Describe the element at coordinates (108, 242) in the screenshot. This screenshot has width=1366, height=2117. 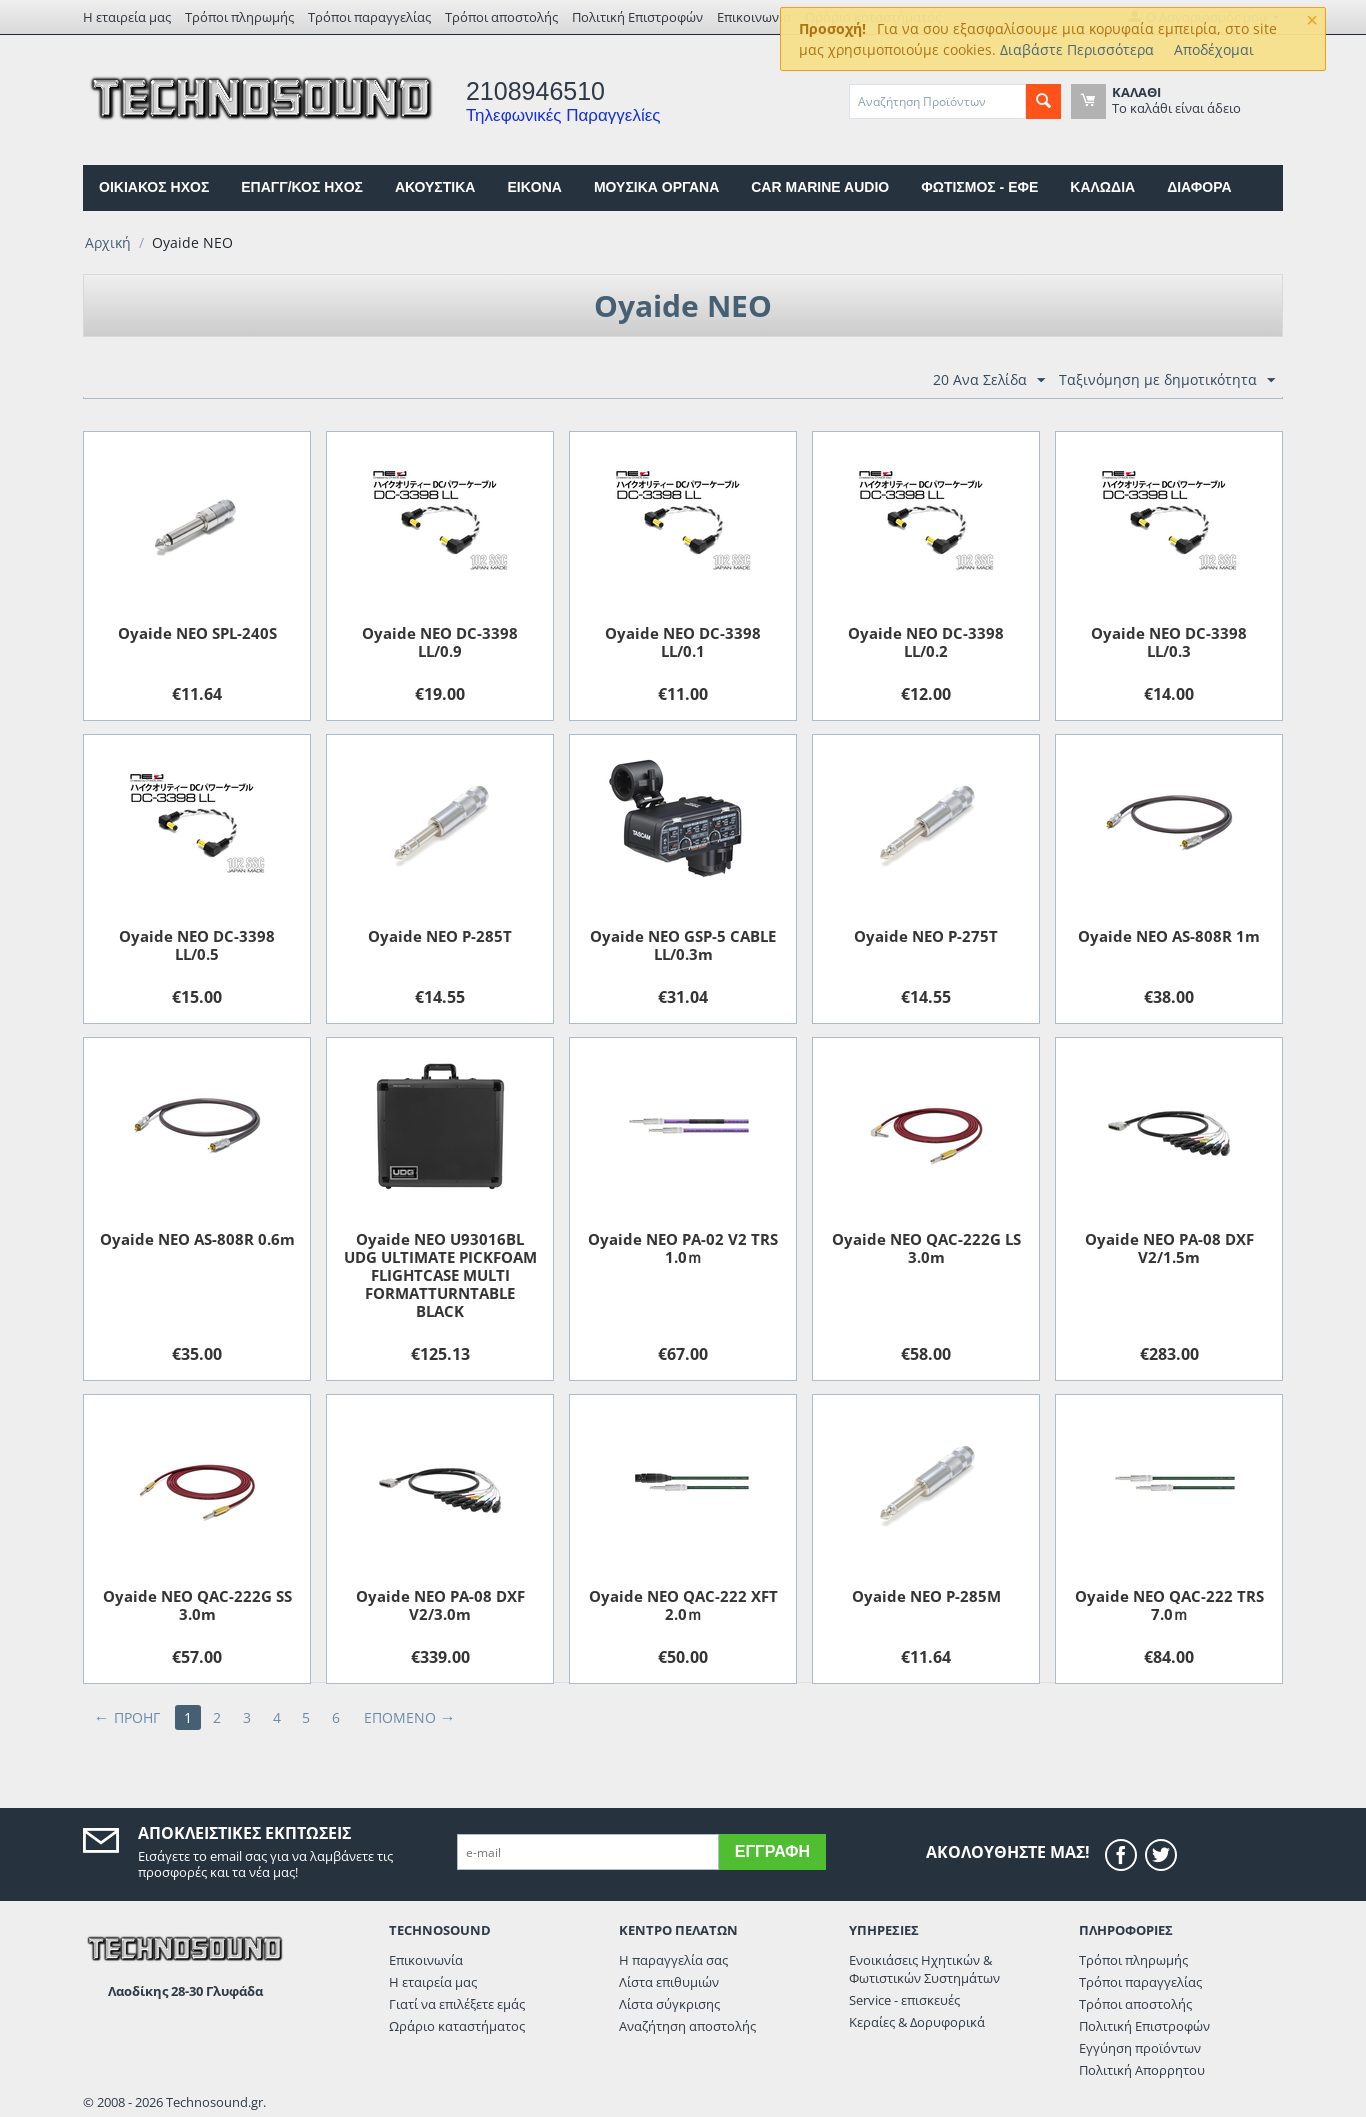
I see `Αρχική` at that location.